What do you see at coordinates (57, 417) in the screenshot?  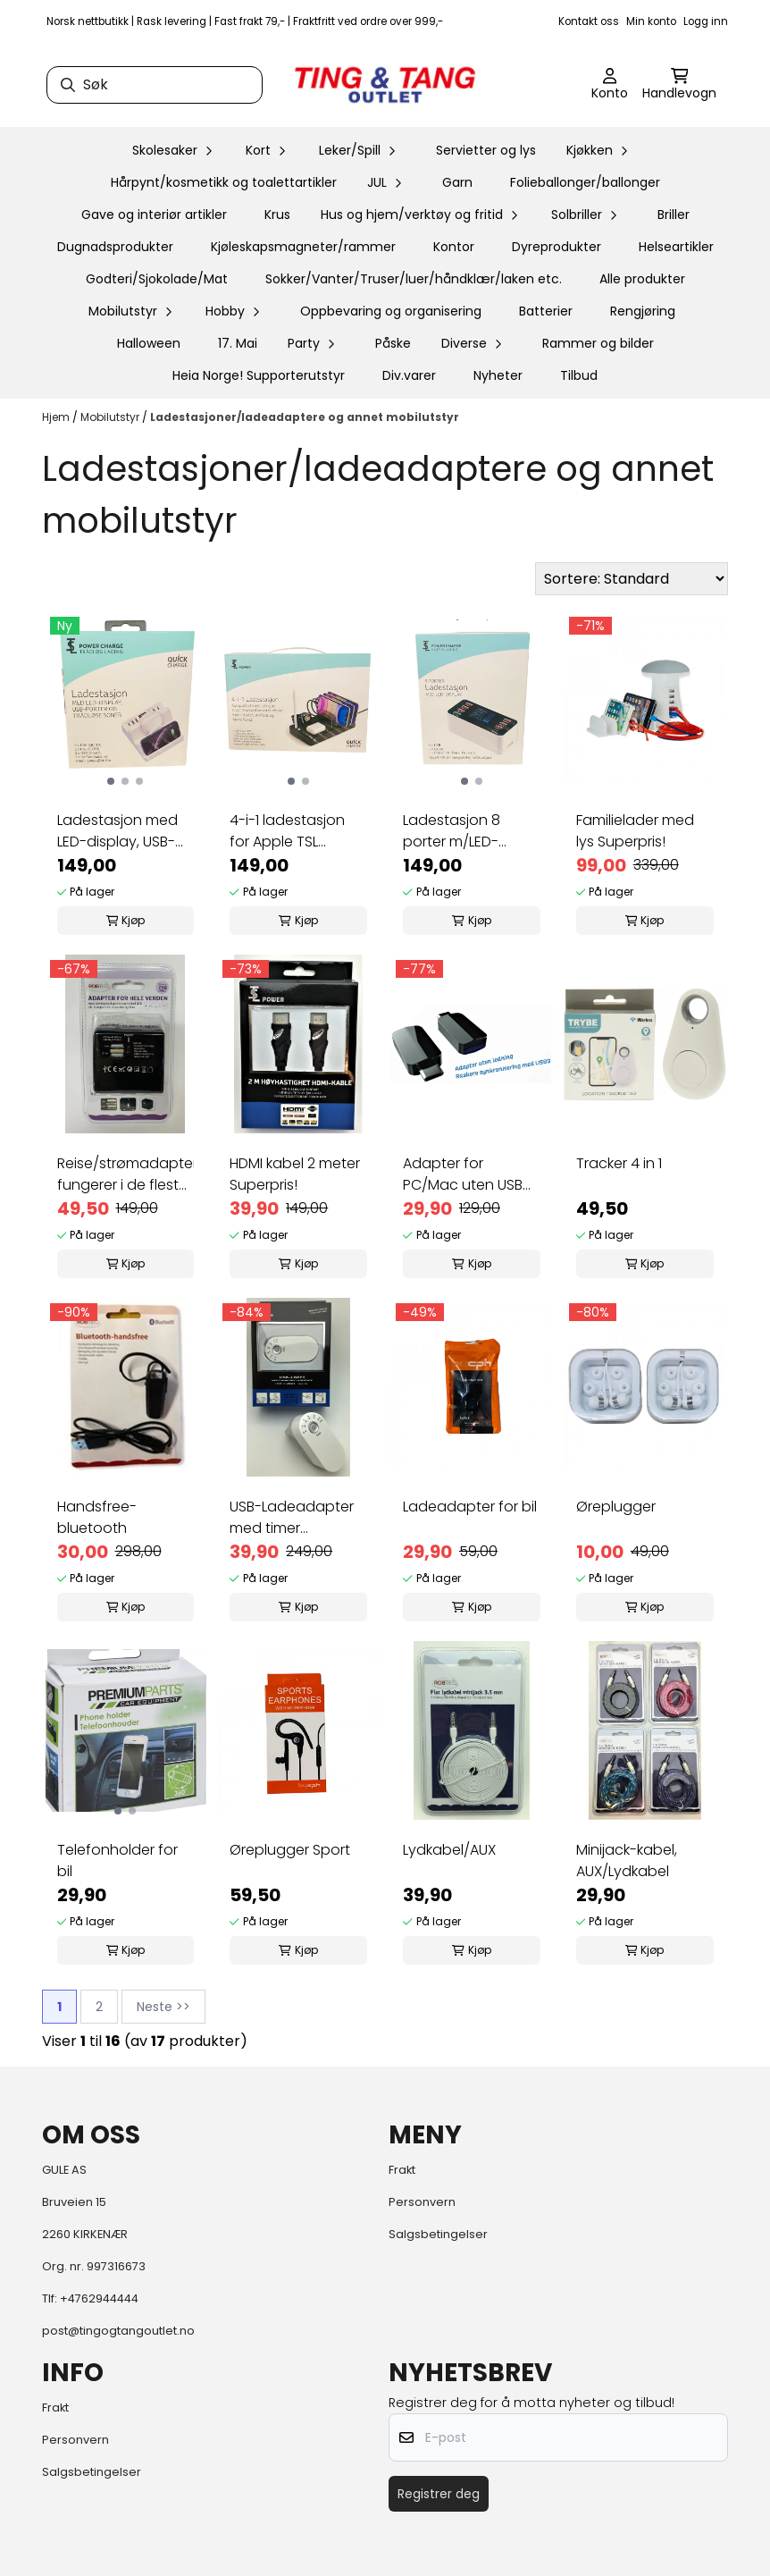 I see `Hjem` at bounding box center [57, 417].